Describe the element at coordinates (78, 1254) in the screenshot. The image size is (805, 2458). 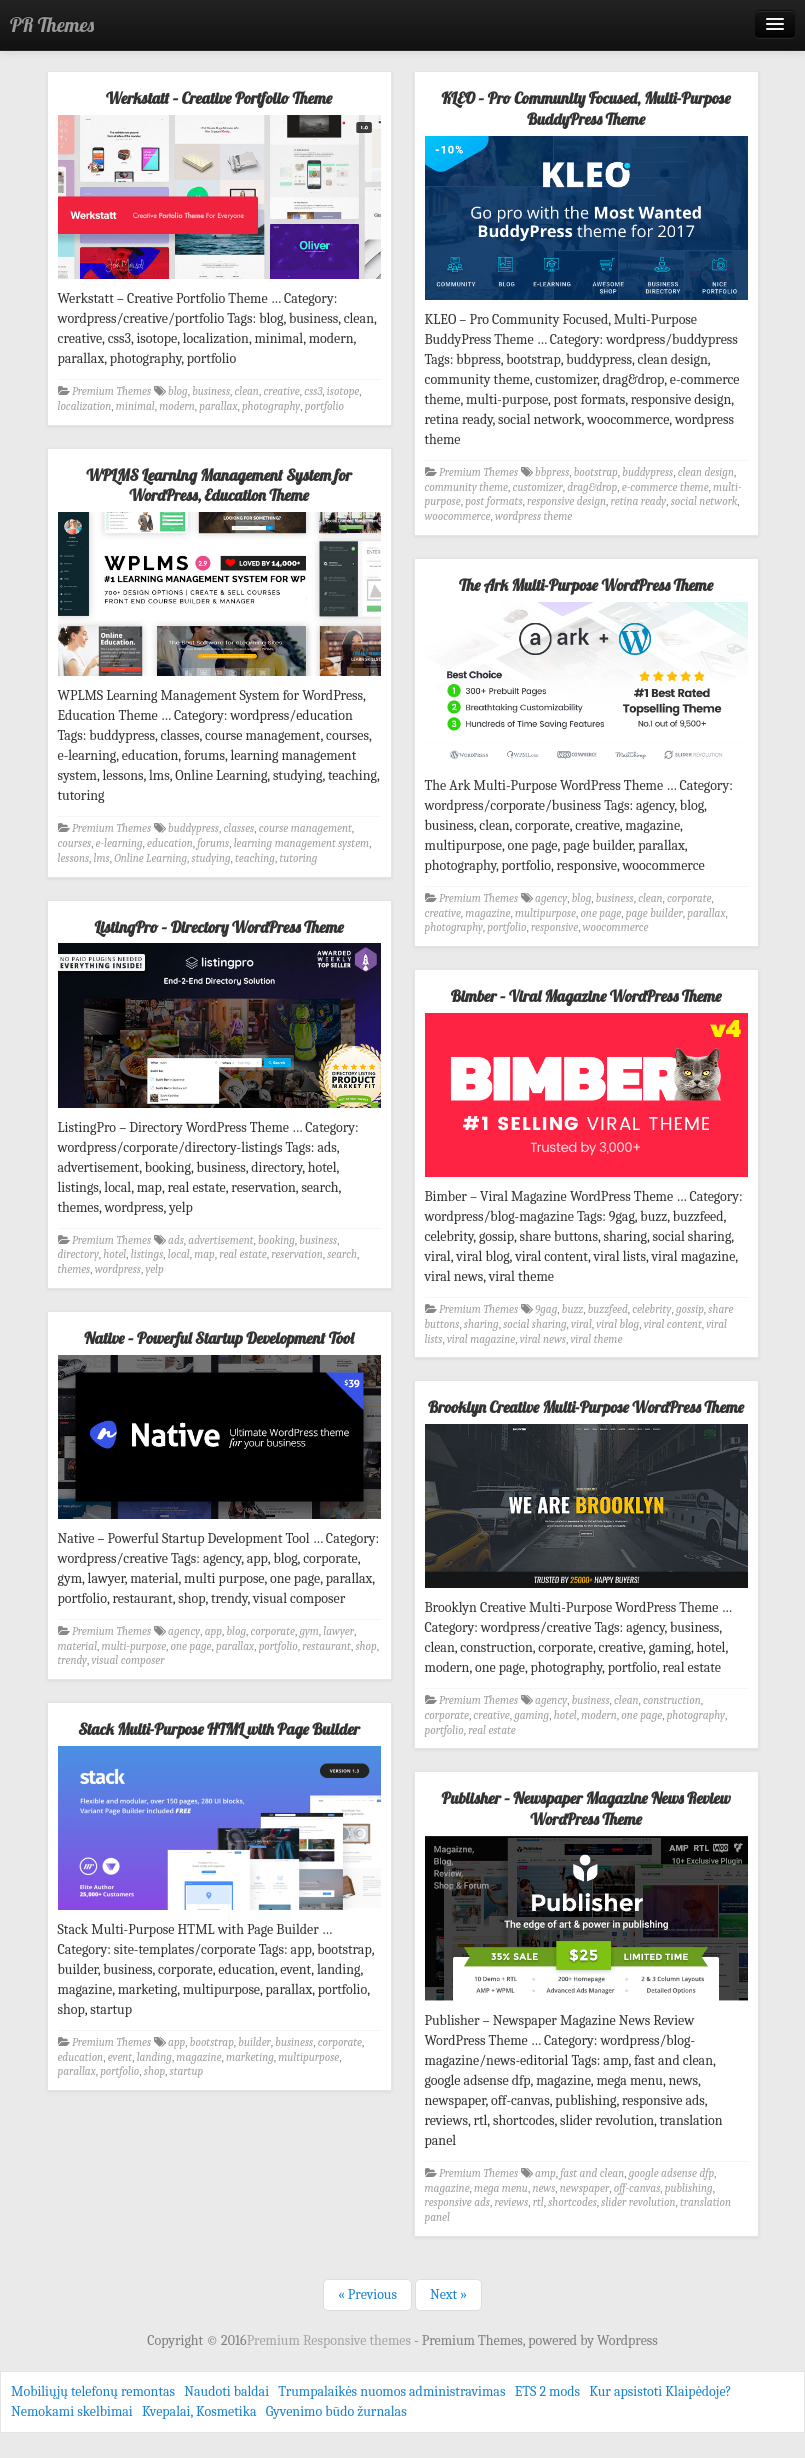
I see `directory` at that location.